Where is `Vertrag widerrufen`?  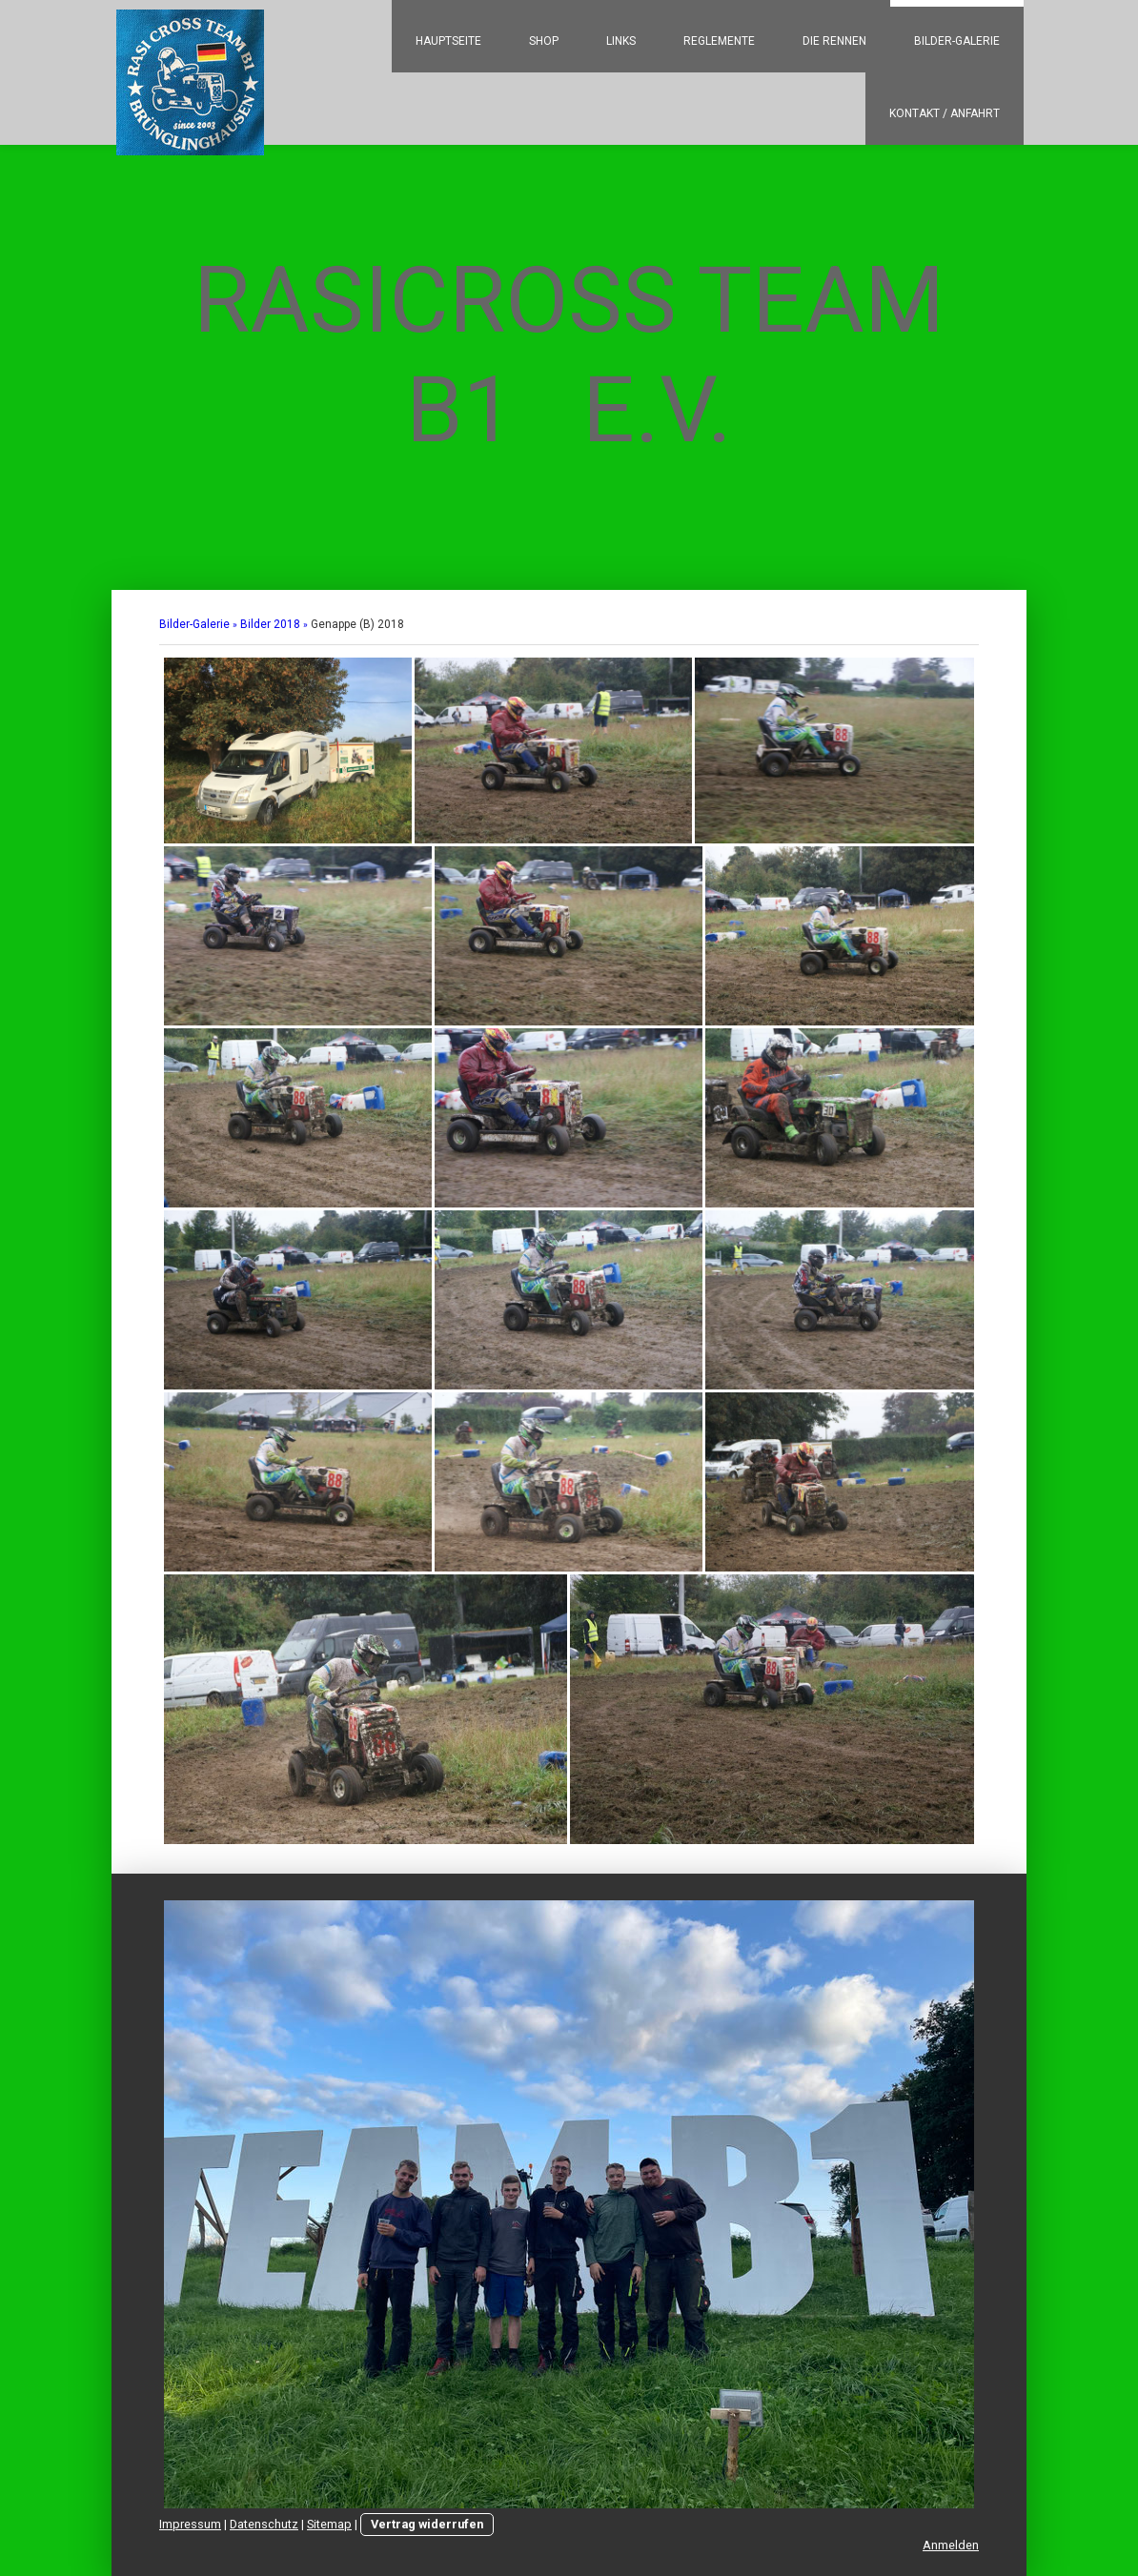
Vertrag widerrufen is located at coordinates (427, 2524).